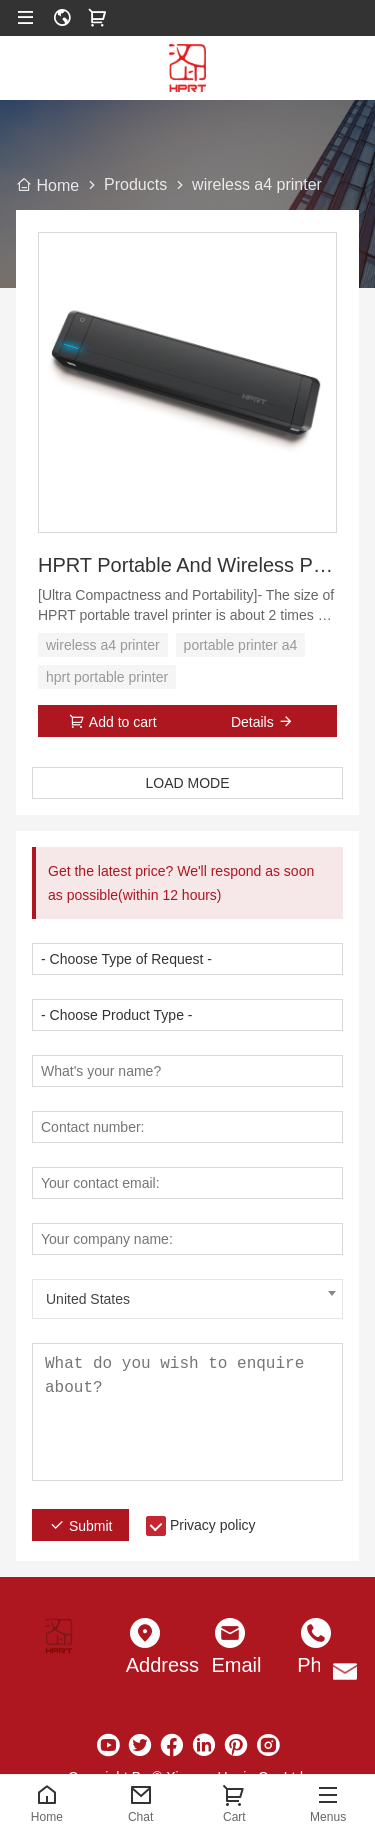 This screenshot has width=375, height=1835. Describe the element at coordinates (187, 565) in the screenshot. I see `HPRT Portable And Wireless Printer A4` at that location.